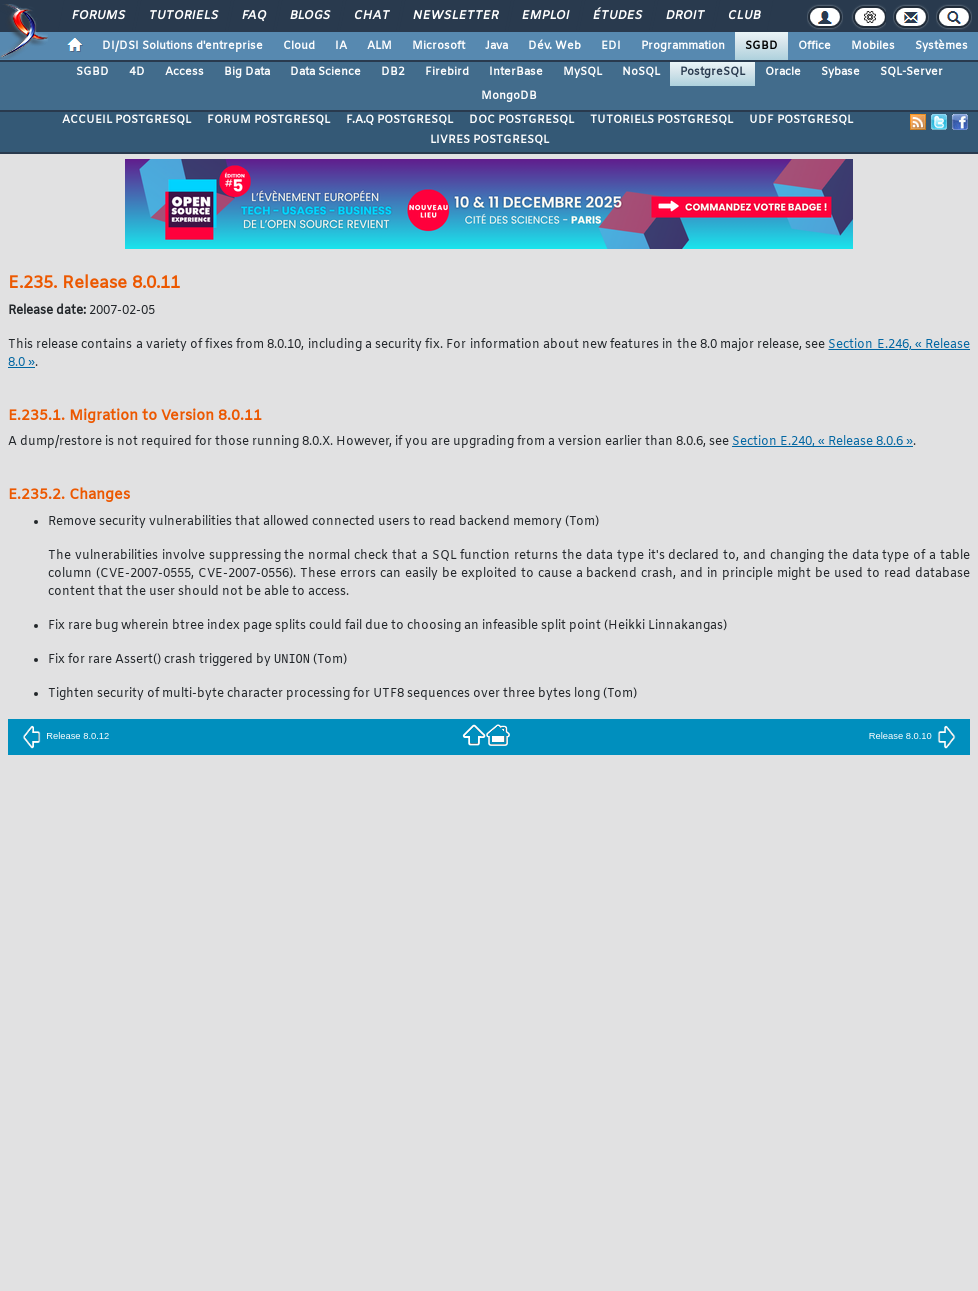 Image resolution: width=978 pixels, height=1291 pixels. I want to click on Access, so click(184, 72).